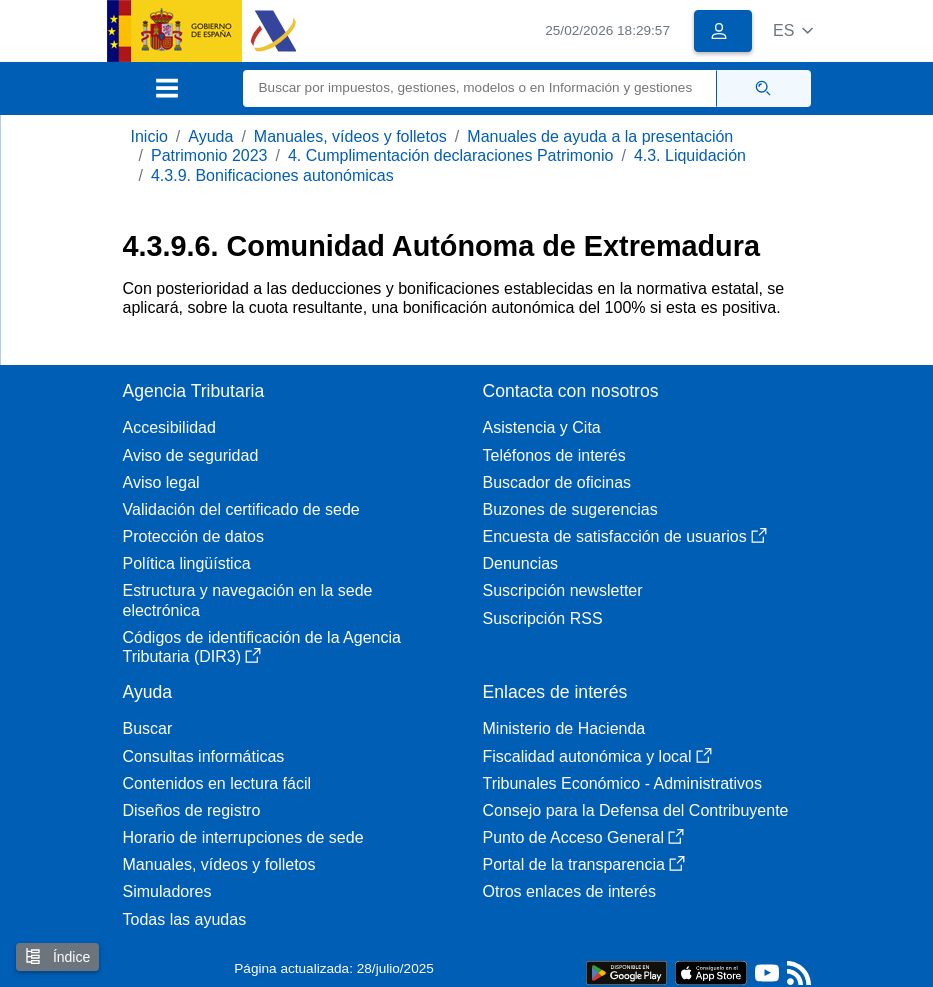 The width and height of the screenshot is (933, 987). I want to click on Buscador de oficinas, so click(557, 482).